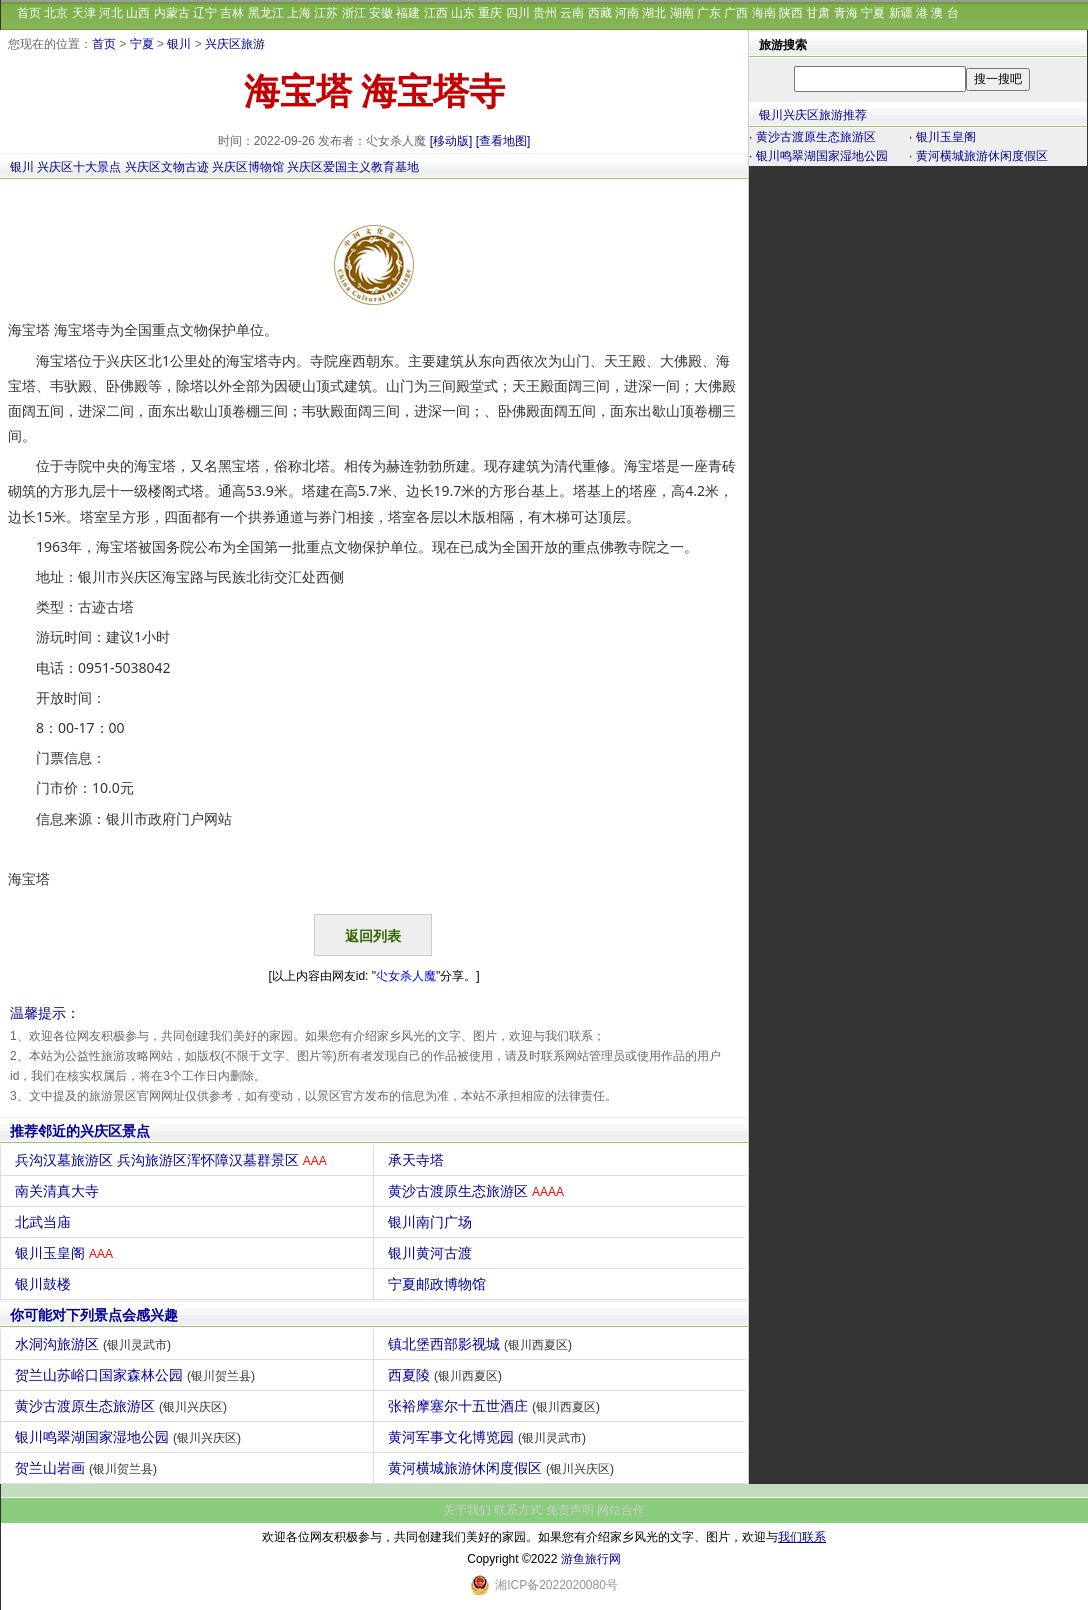 Image resolution: width=1088 pixels, height=1610 pixels. What do you see at coordinates (478, 1191) in the screenshot?
I see `黄沙古渡原生态旅游区` at bounding box center [478, 1191].